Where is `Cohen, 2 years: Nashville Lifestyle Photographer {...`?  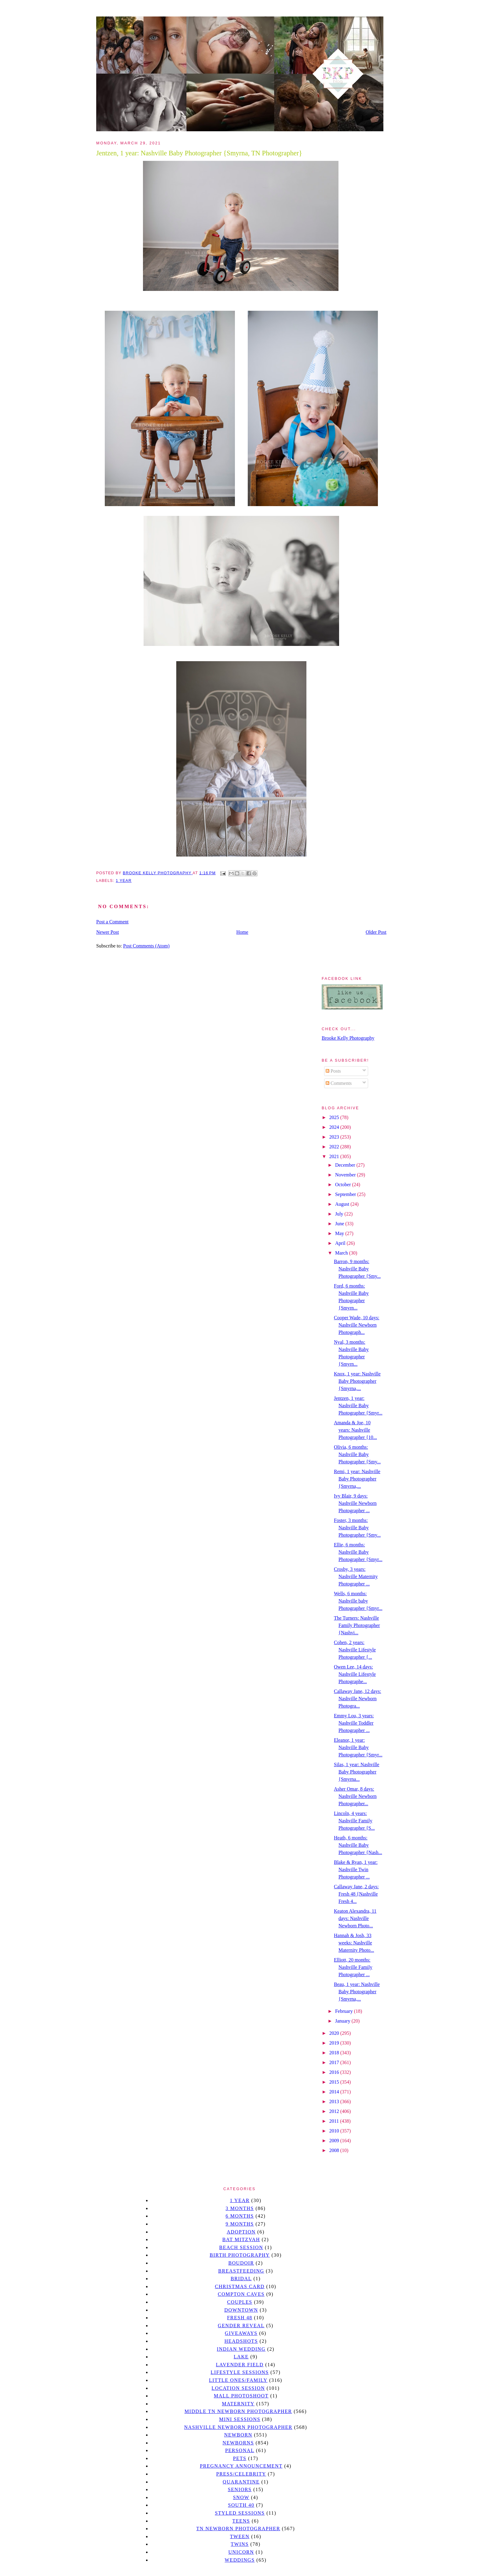
Cohen, 2 years: Nashville Lifestyle Photographer {... is located at coordinates (355, 1650).